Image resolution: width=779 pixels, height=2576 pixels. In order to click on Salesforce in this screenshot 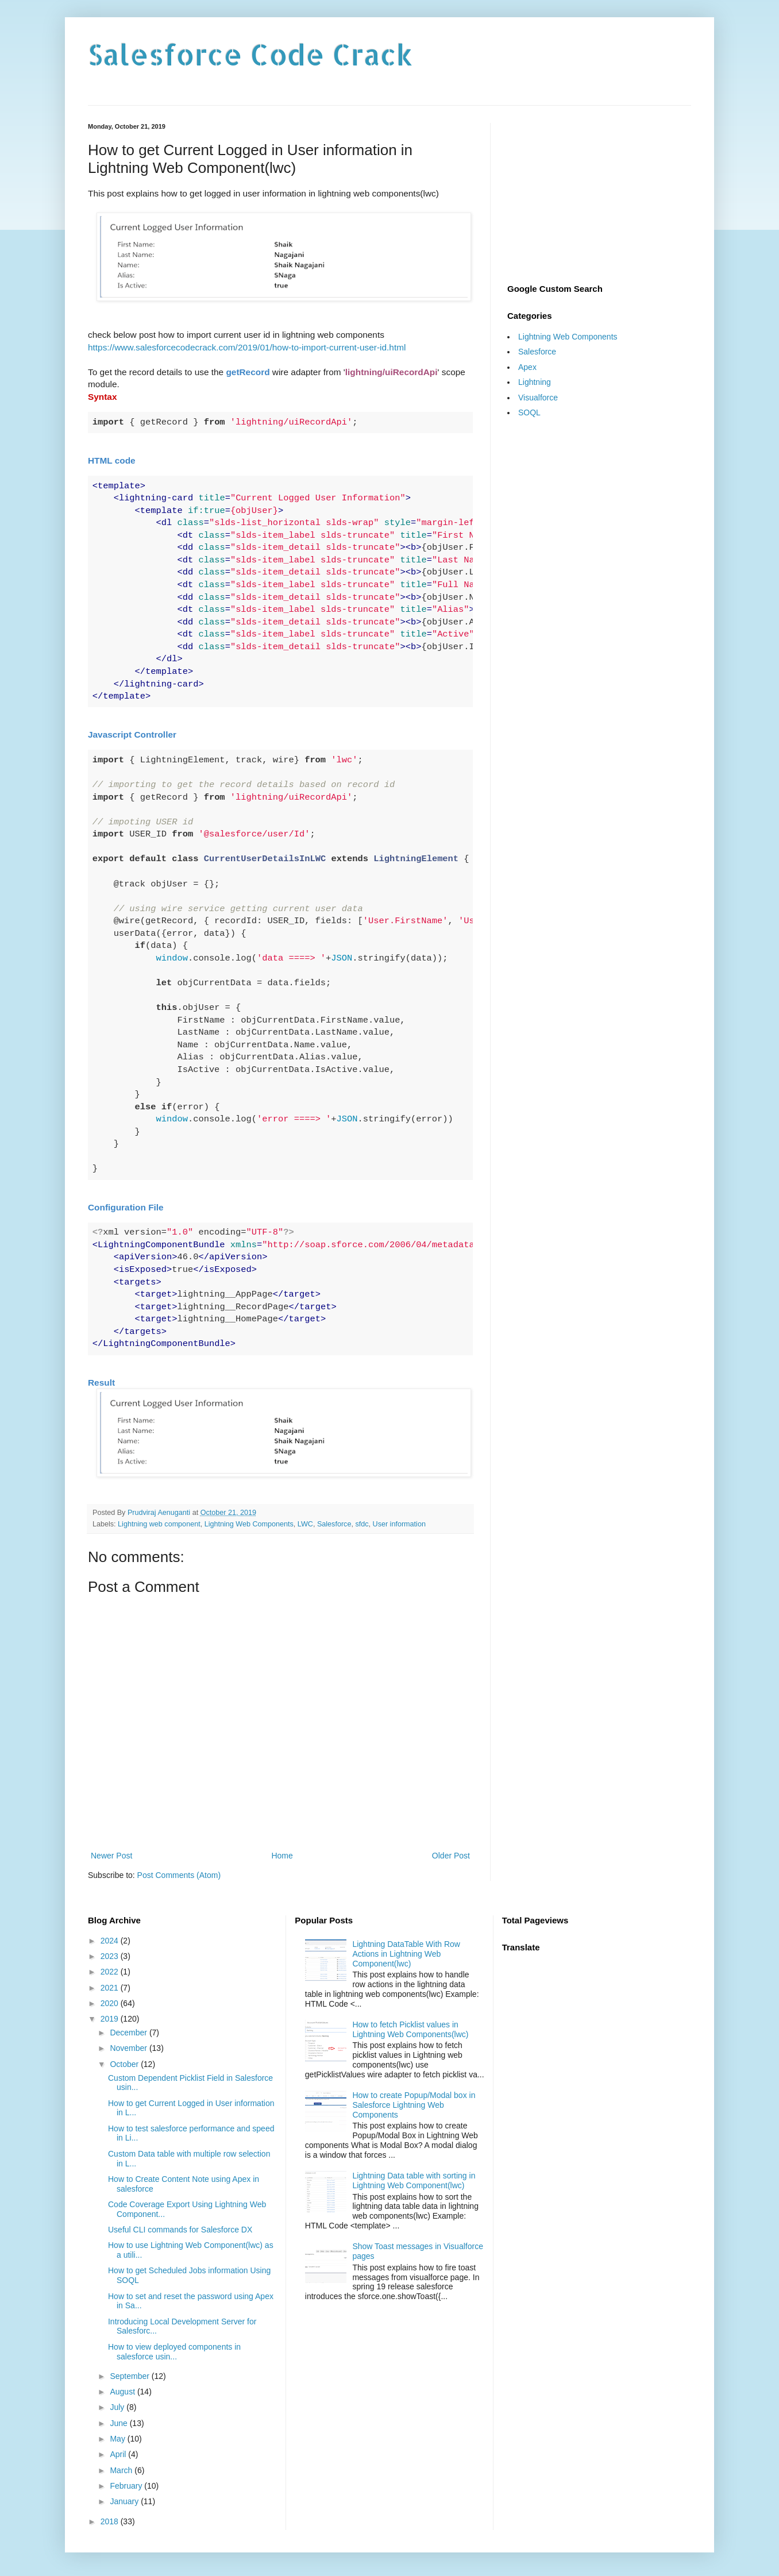, I will do `click(334, 1524)`.